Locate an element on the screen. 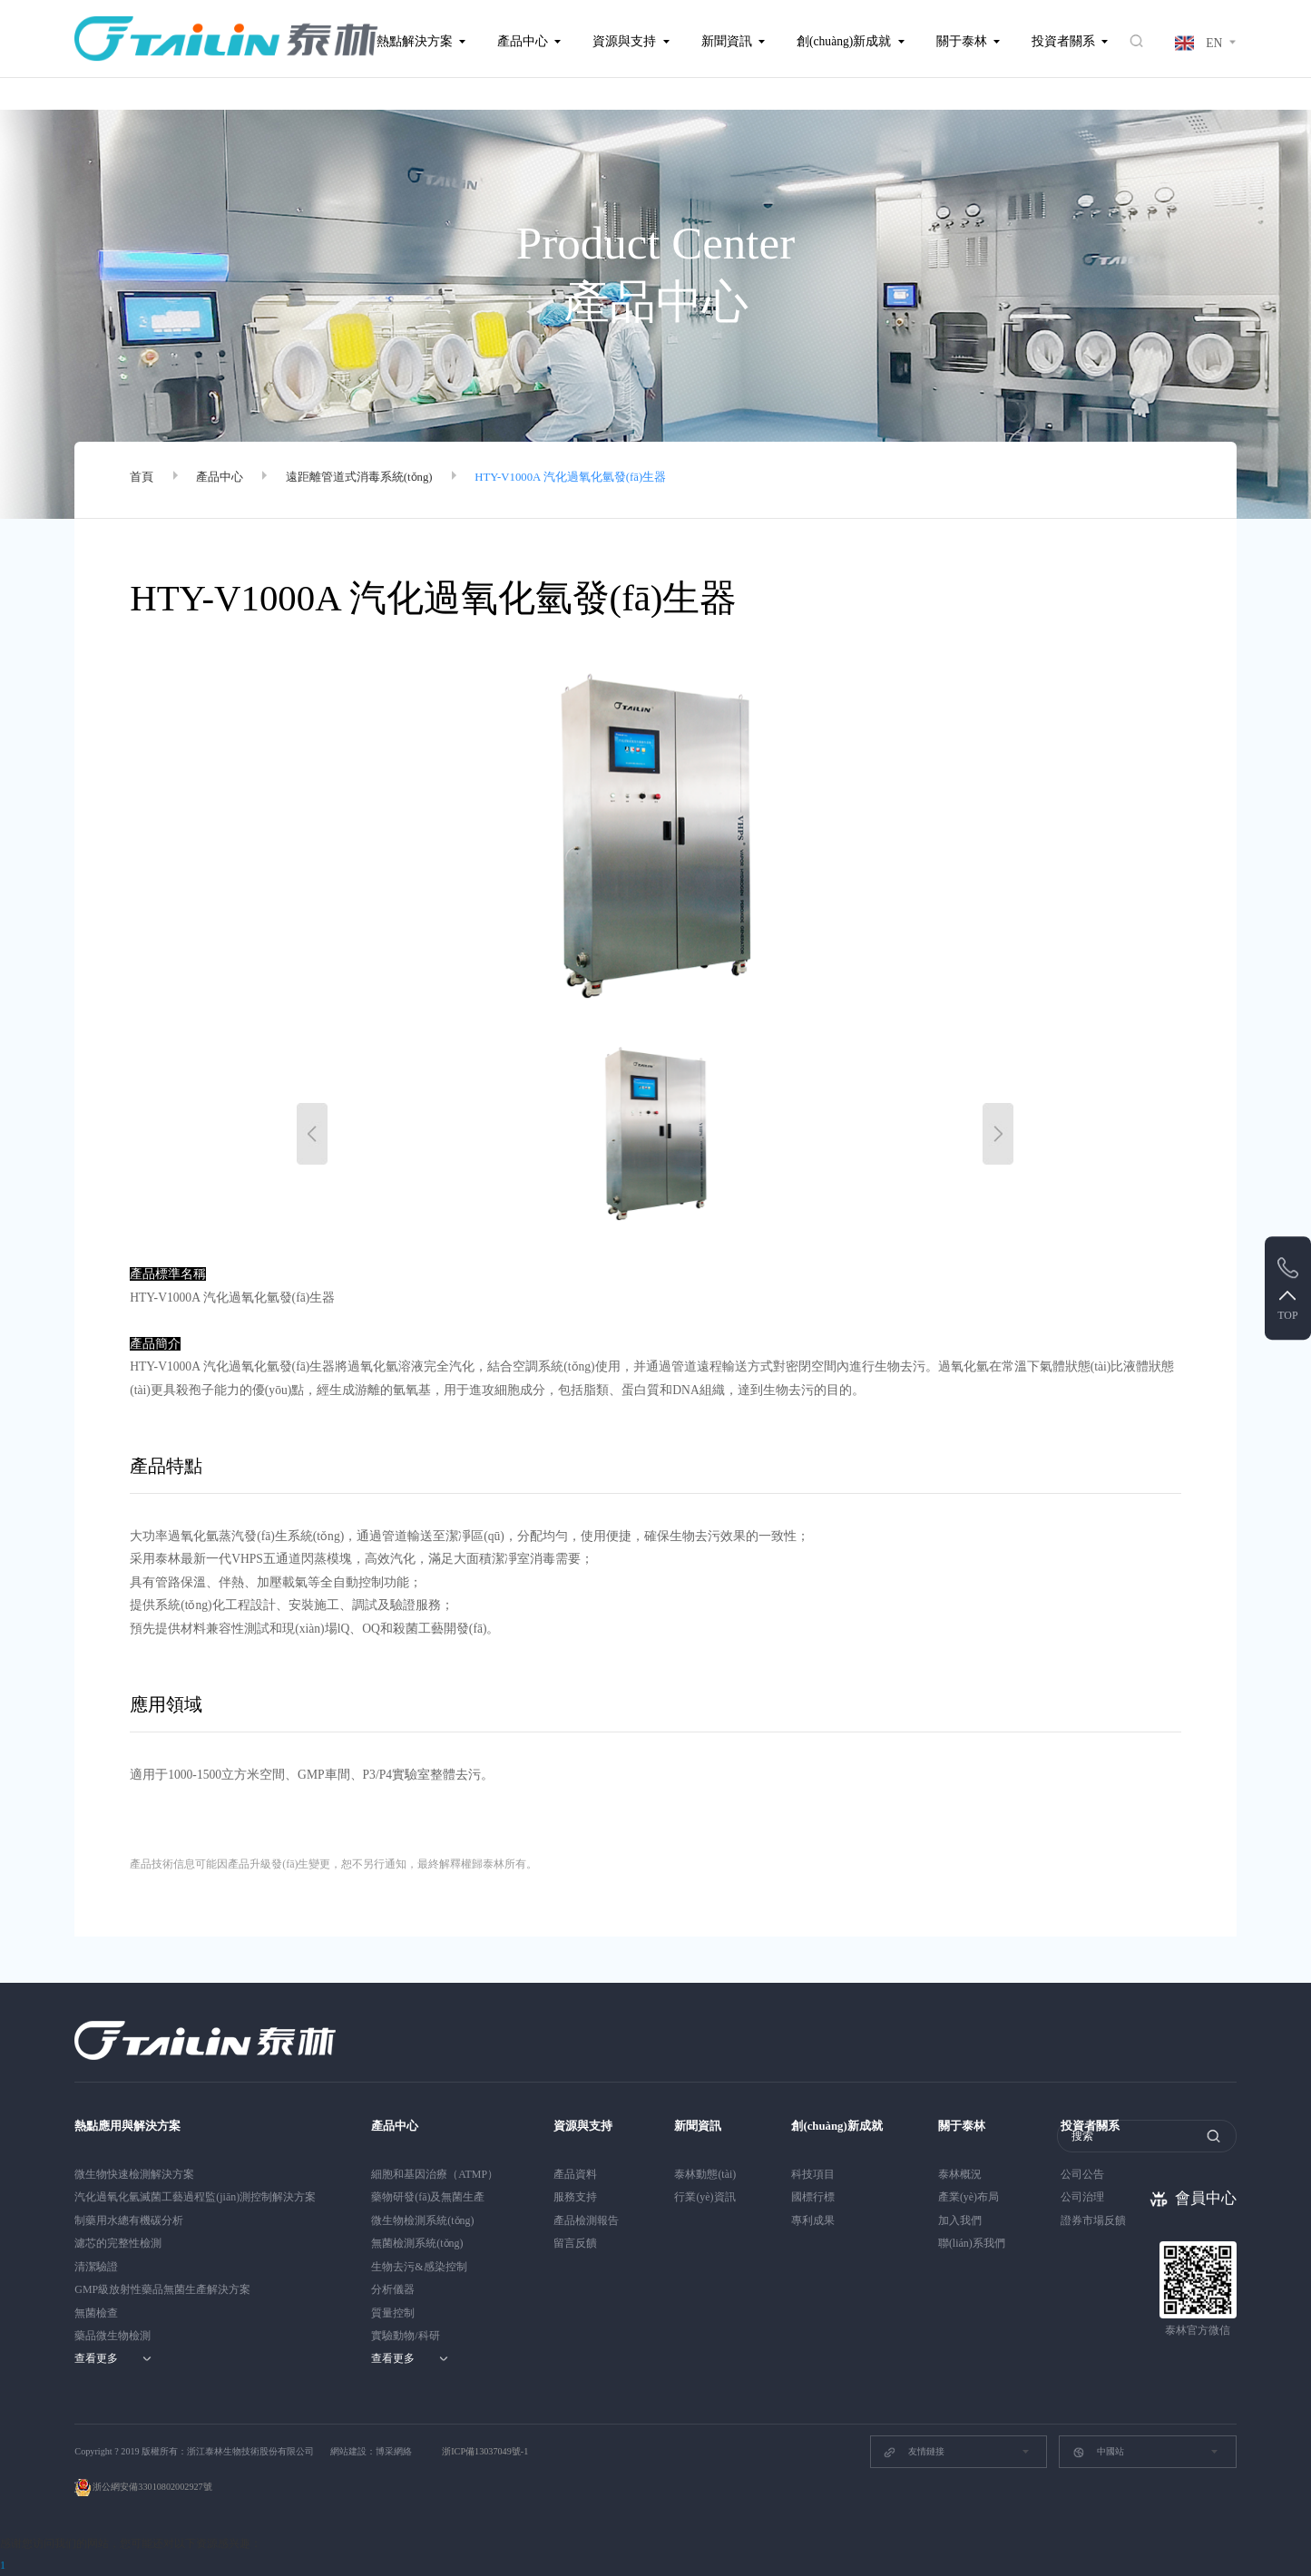 The height and width of the screenshot is (2576, 1311). 資源與支持 is located at coordinates (624, 41).